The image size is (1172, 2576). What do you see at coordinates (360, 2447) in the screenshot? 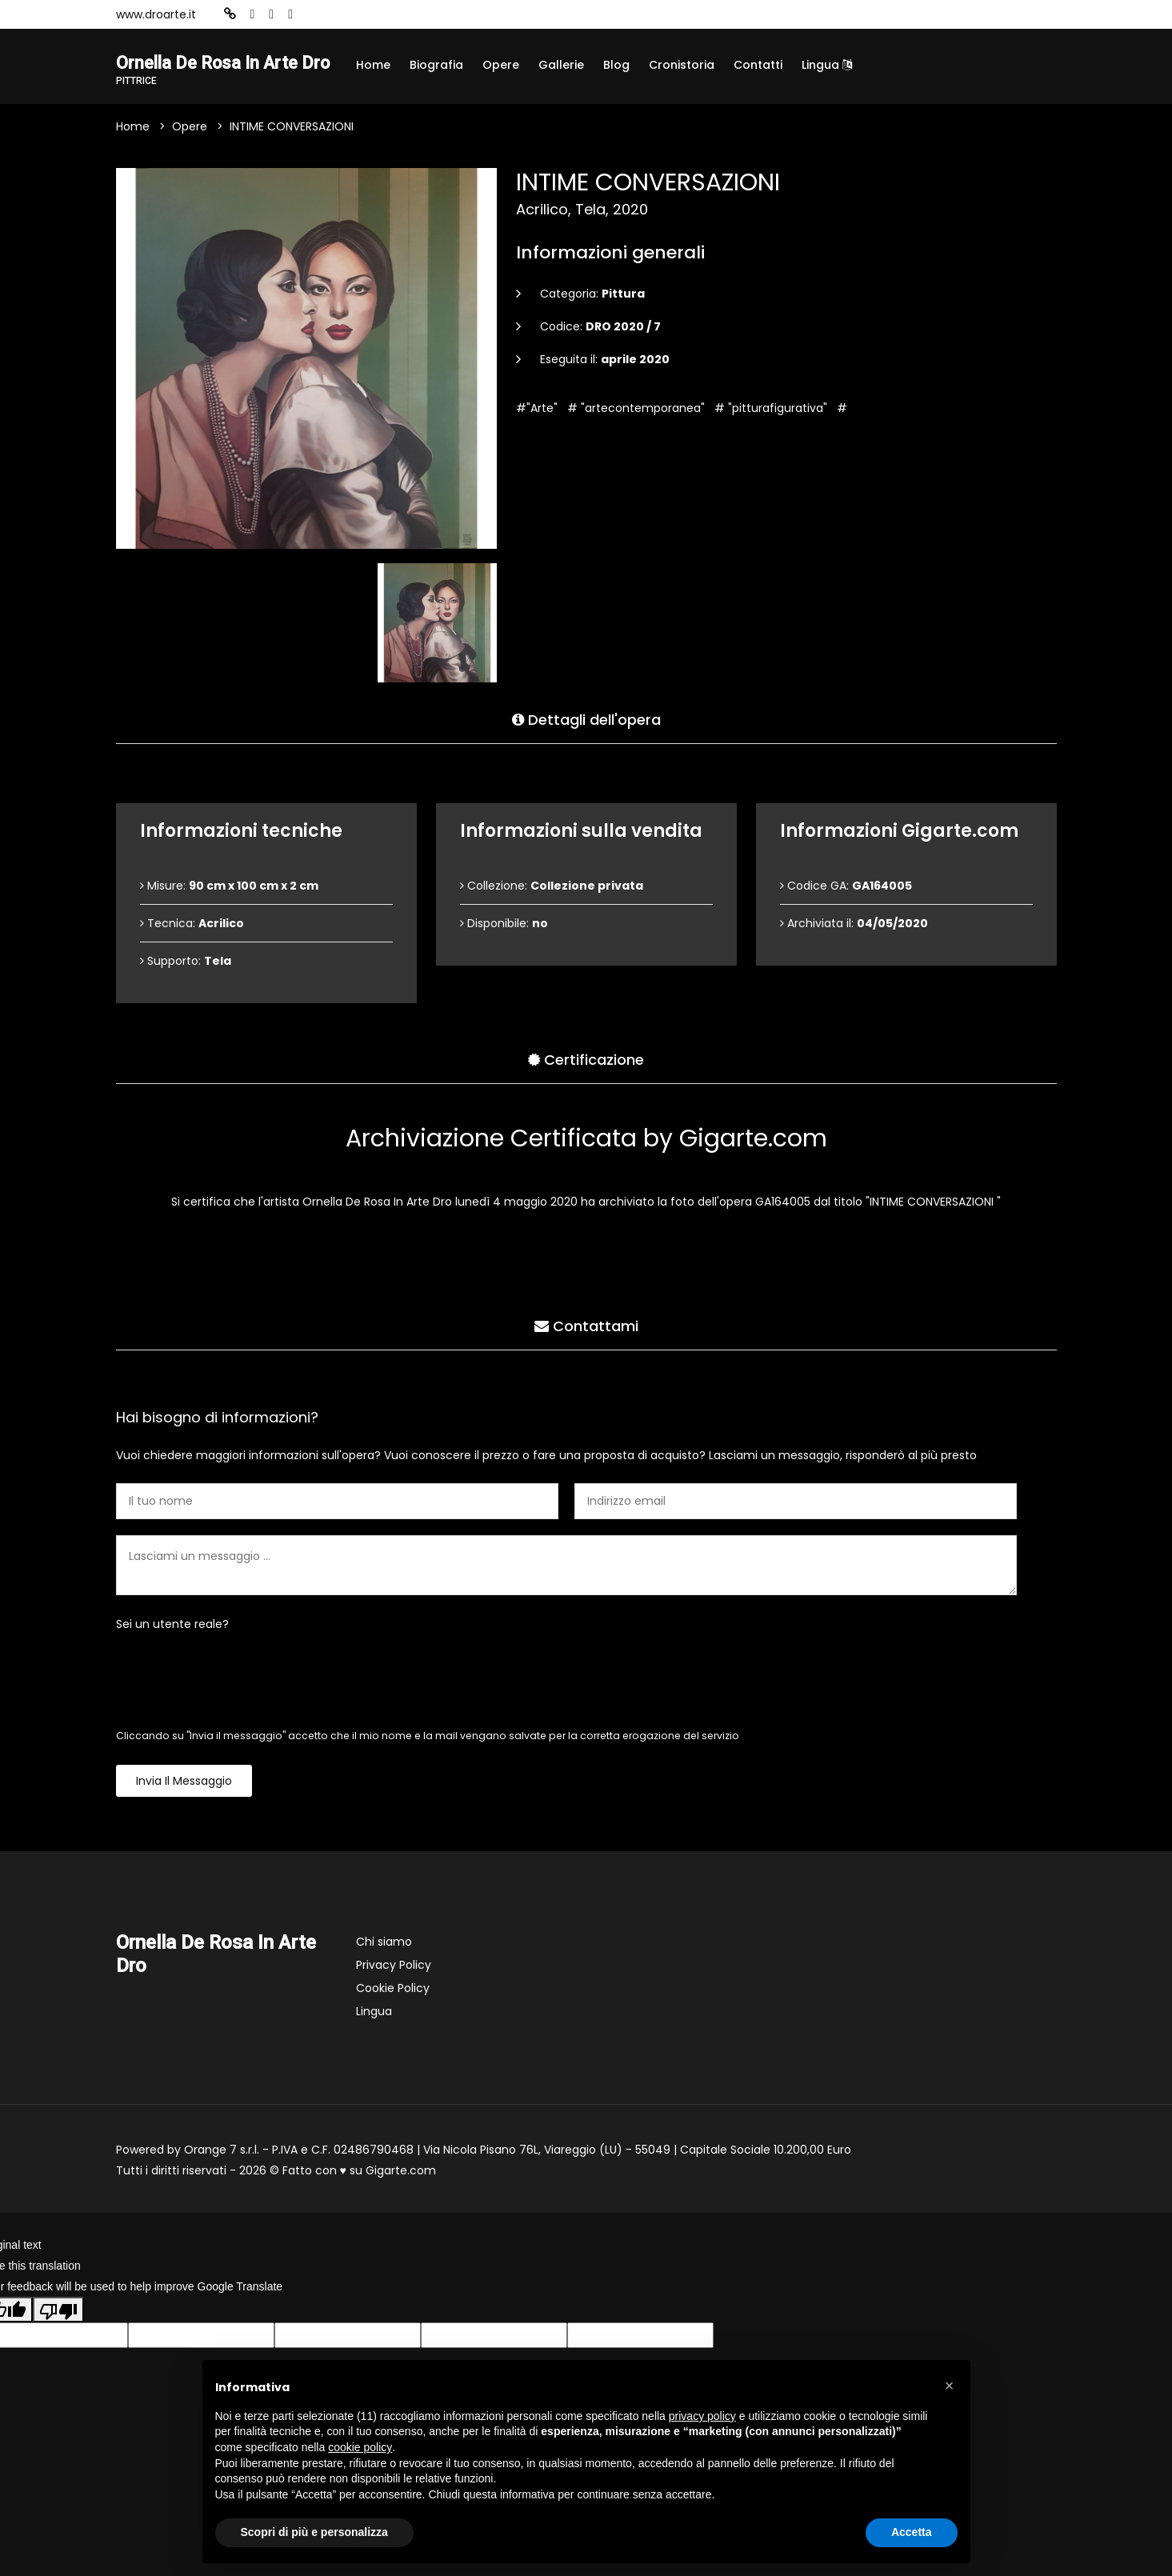
I see `cookie policy [button]` at bounding box center [360, 2447].